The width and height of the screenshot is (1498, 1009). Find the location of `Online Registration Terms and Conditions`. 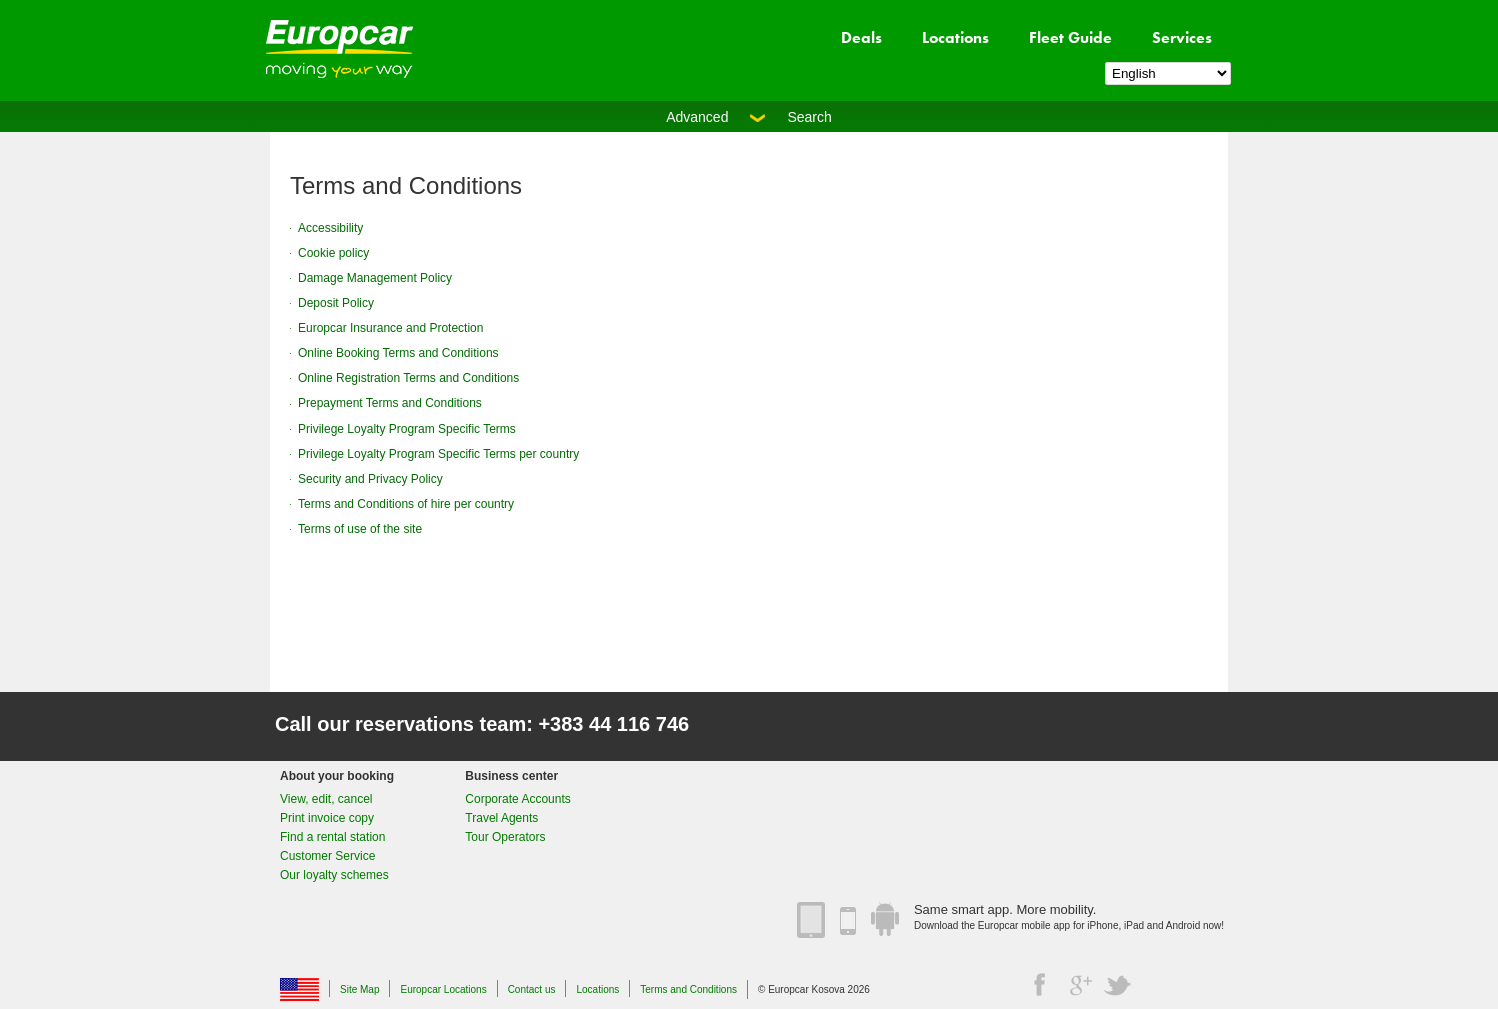

Online Registration Terms and Conditions is located at coordinates (408, 378).